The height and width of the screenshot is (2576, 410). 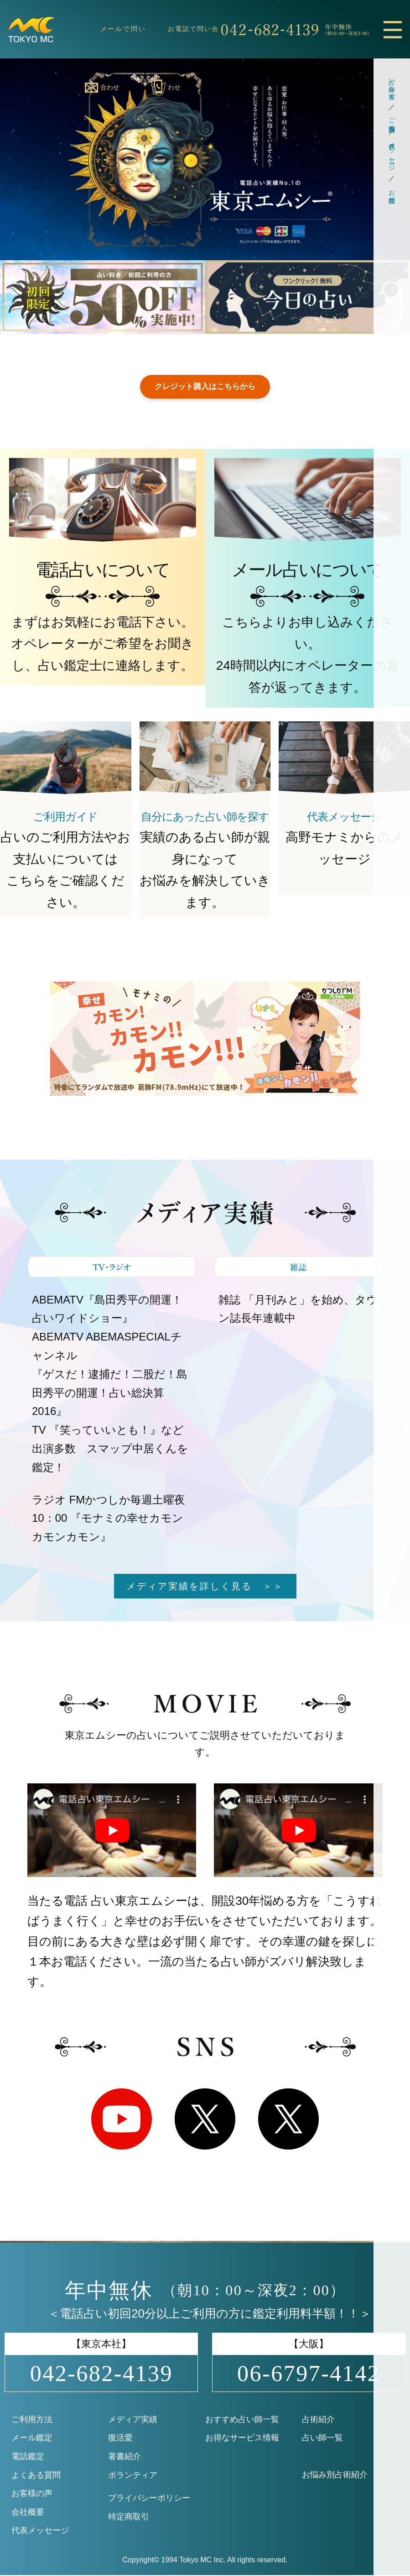 What do you see at coordinates (36, 2476) in the screenshot?
I see `よくある質問` at bounding box center [36, 2476].